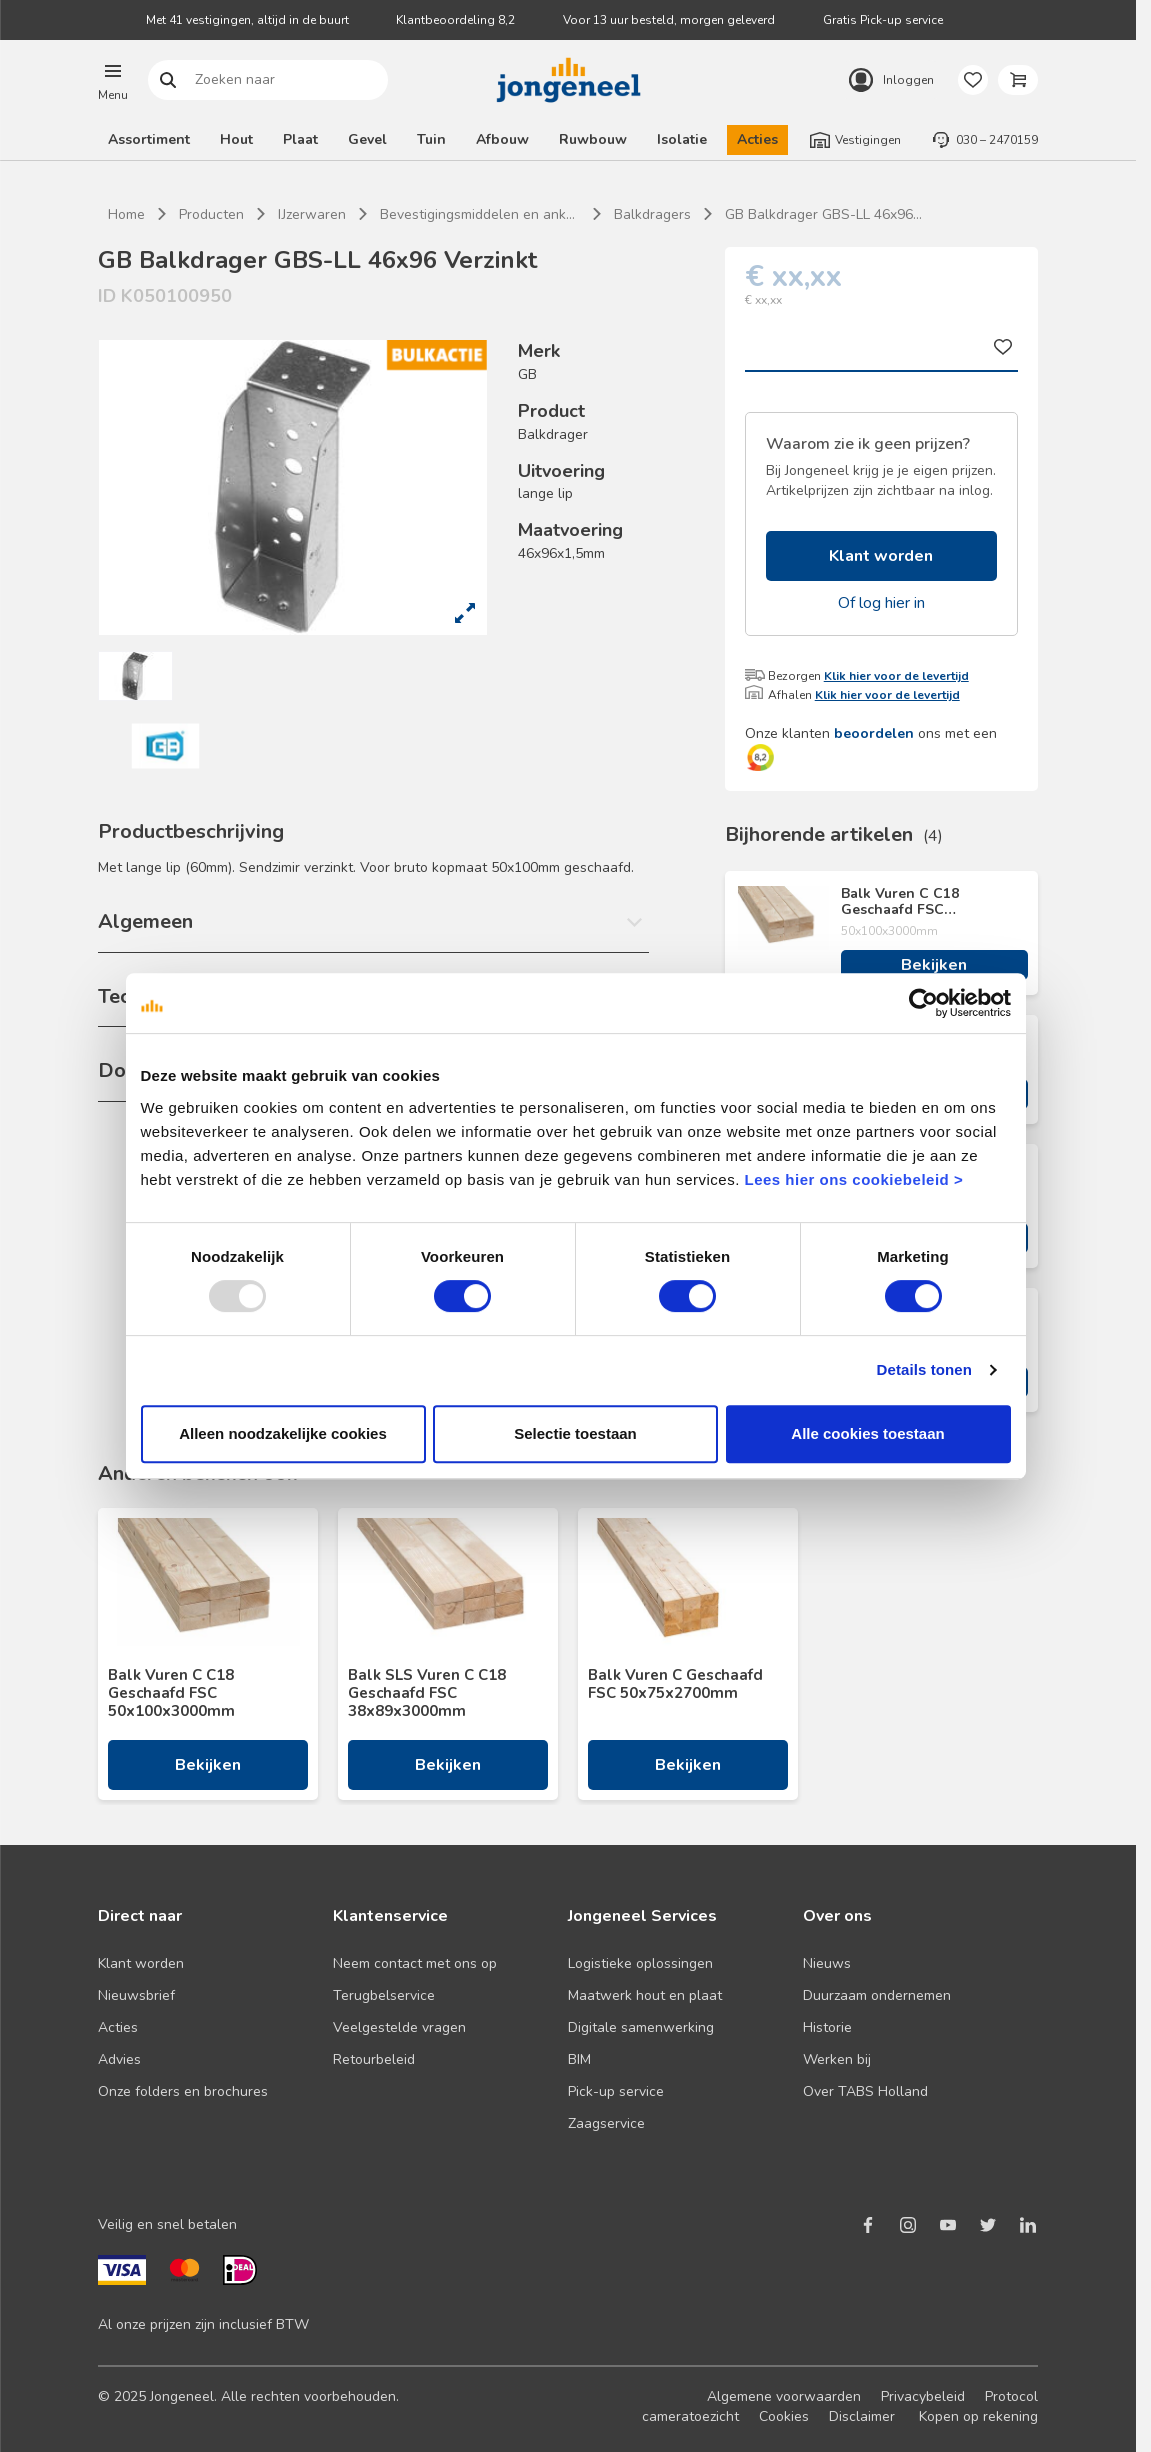  I want to click on Bekijken, so click(934, 965).